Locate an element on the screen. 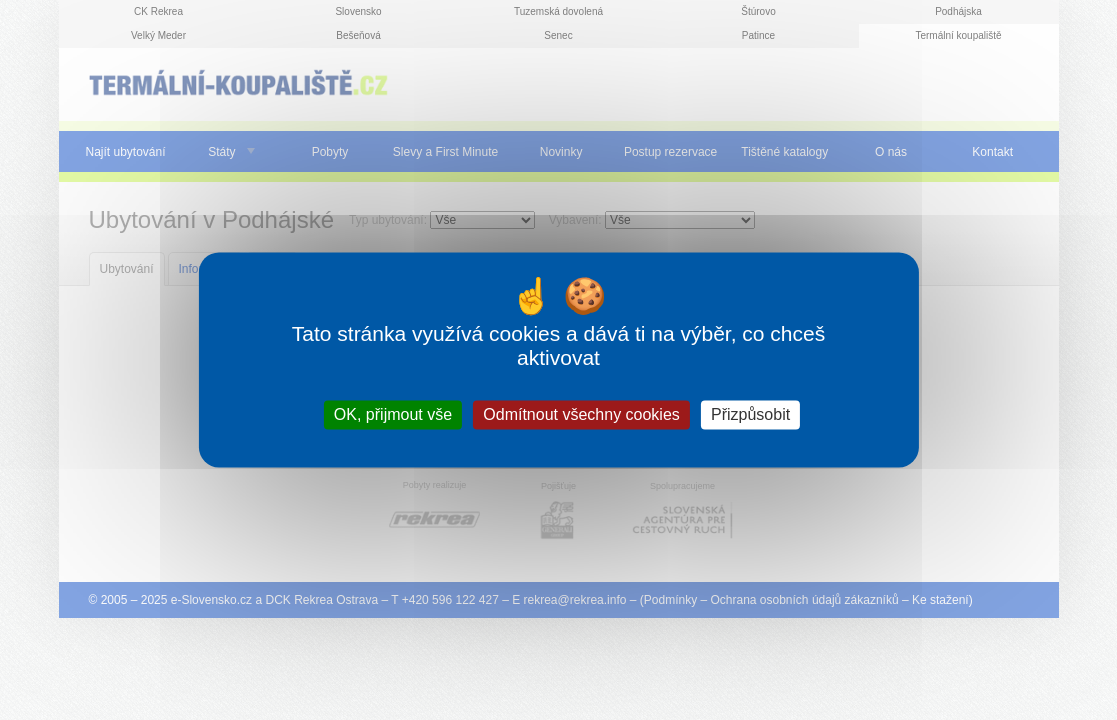  Odmítnout všechny cookies is located at coordinates (581, 414).